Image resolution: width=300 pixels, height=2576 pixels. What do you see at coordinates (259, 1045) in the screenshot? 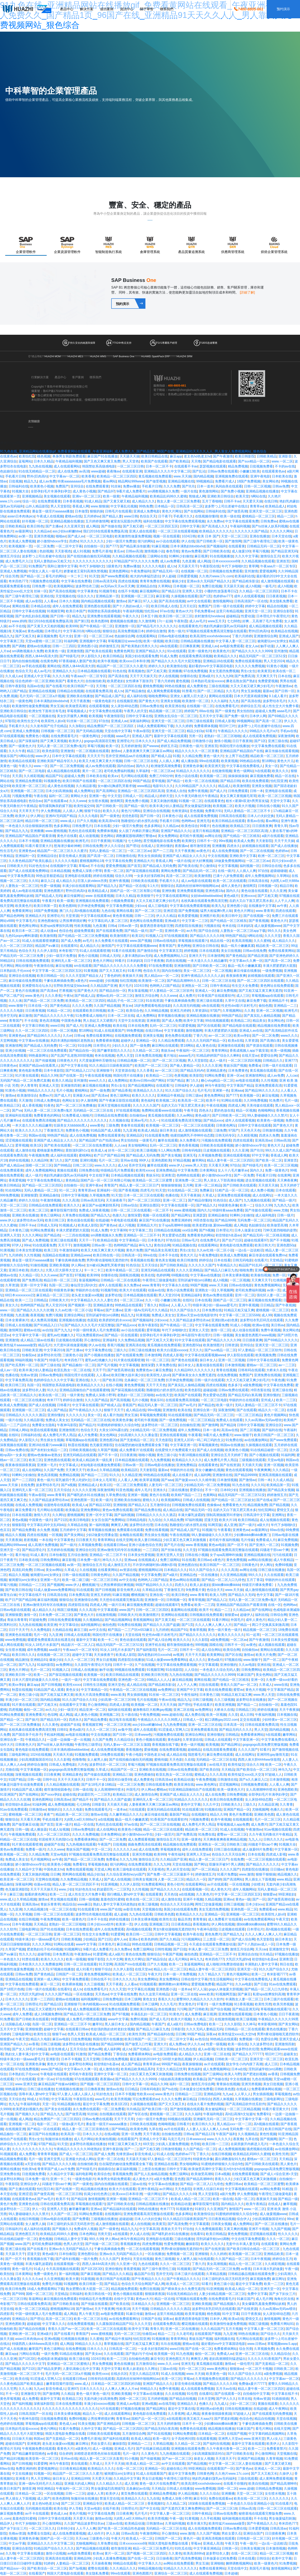
I see `国产资源在线观看` at bounding box center [259, 1045].